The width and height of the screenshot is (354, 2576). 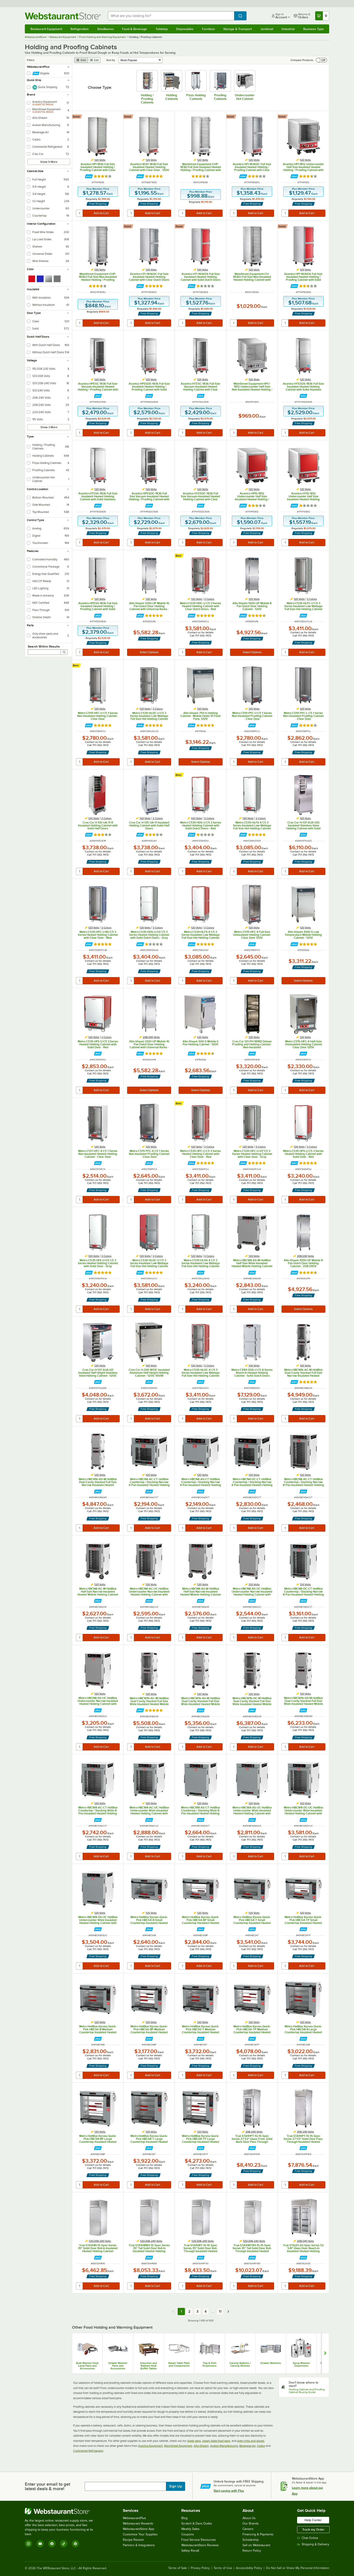 I want to click on Janitorial, so click(x=266, y=29).